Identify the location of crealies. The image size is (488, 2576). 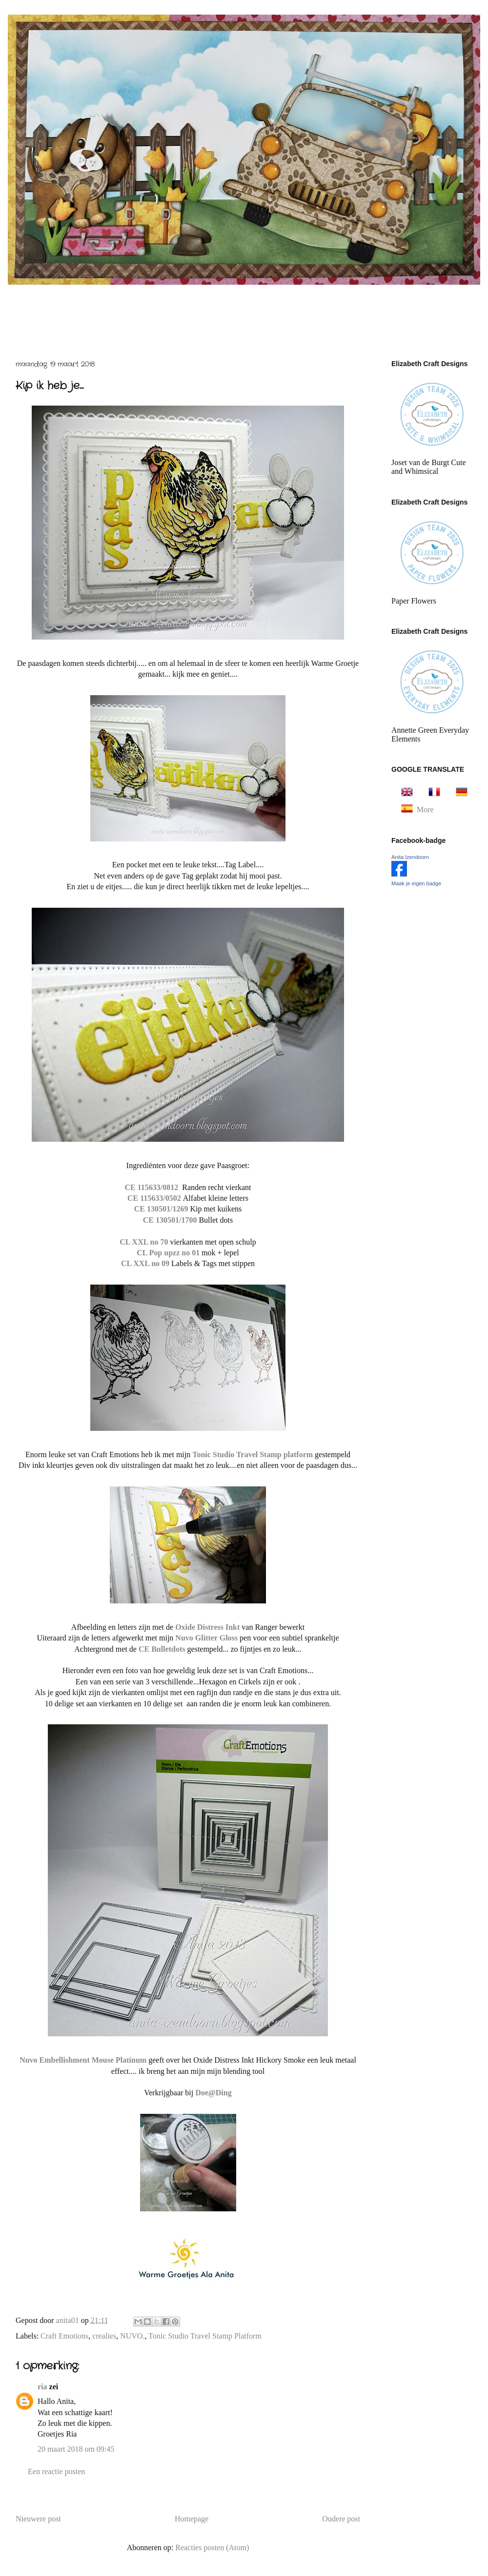
(104, 2336).